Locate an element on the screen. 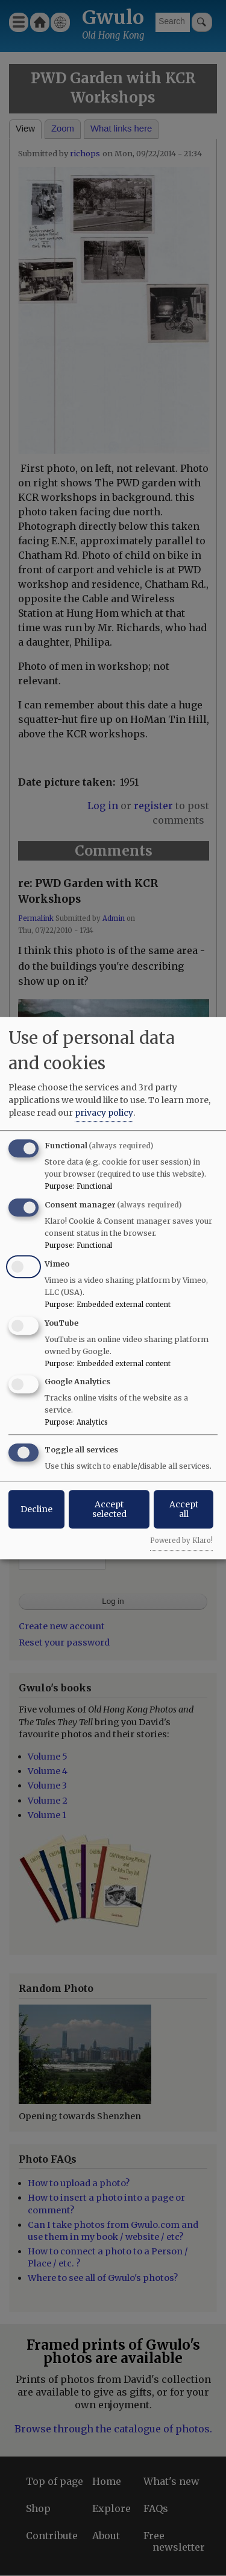  Accept selected is located at coordinates (109, 1509).